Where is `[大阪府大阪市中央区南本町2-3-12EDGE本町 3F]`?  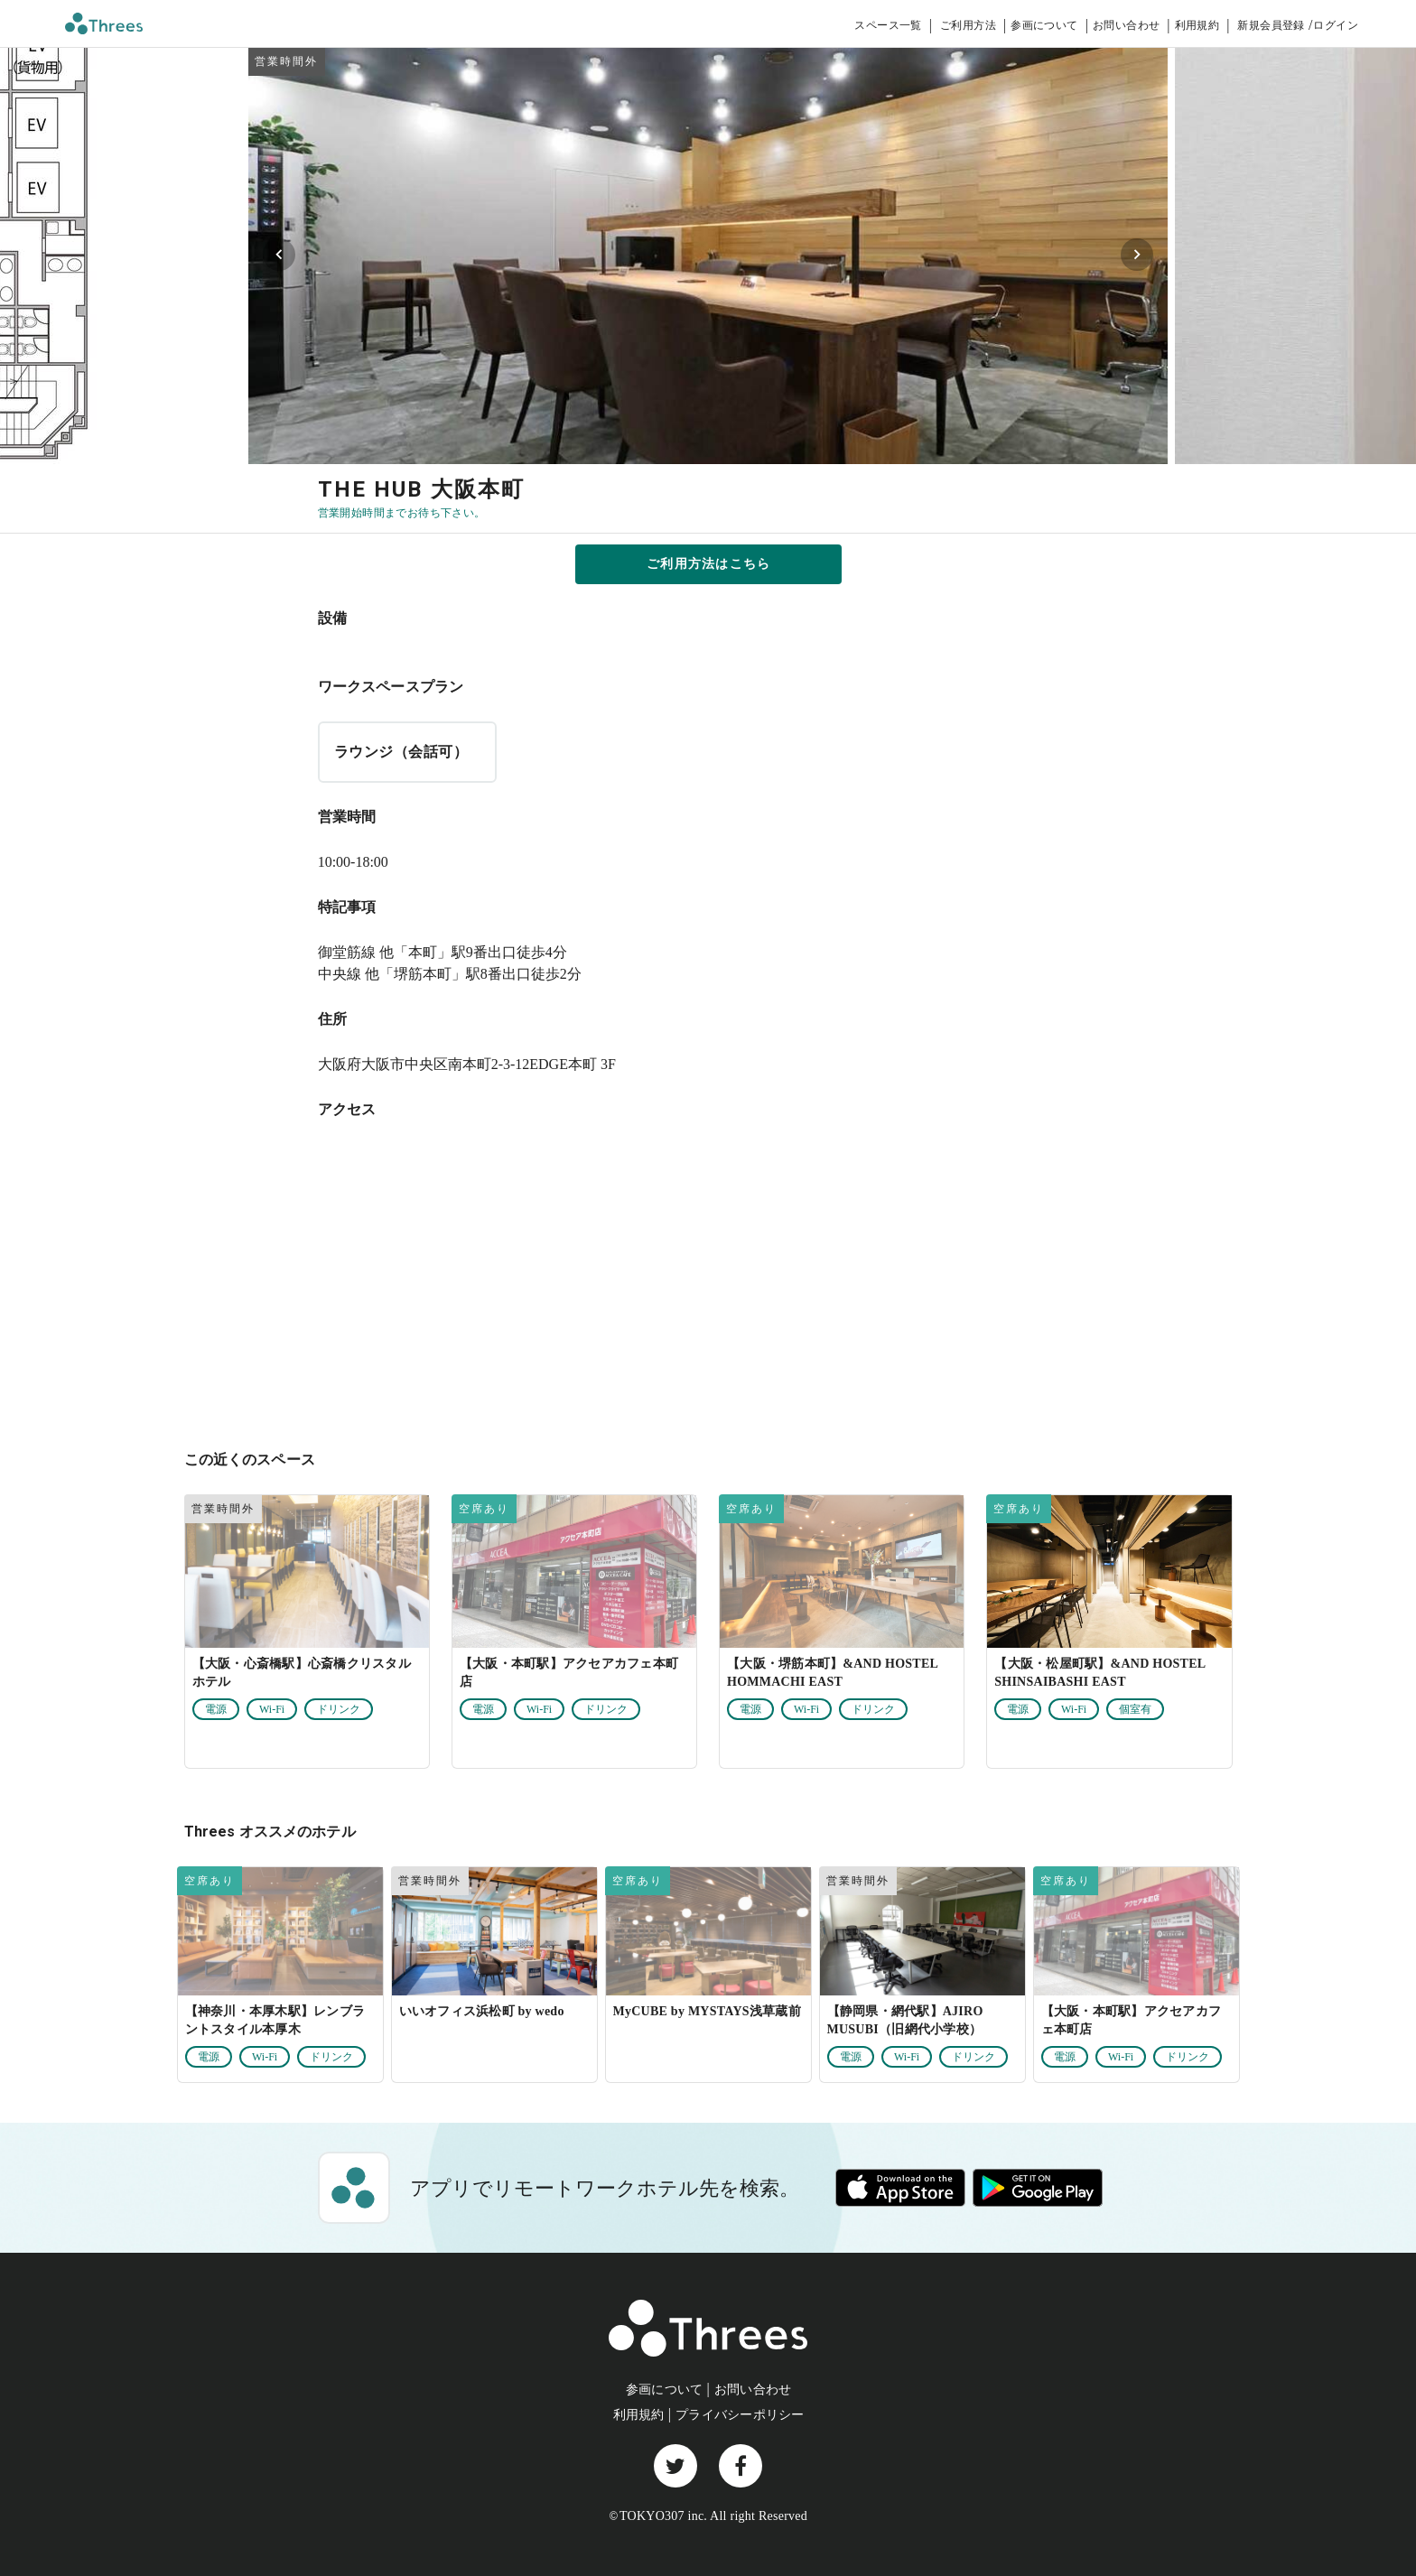
[大阪府大阪市中央区南本町2-3-12EDGE本町 3F] is located at coordinates (708, 1281).